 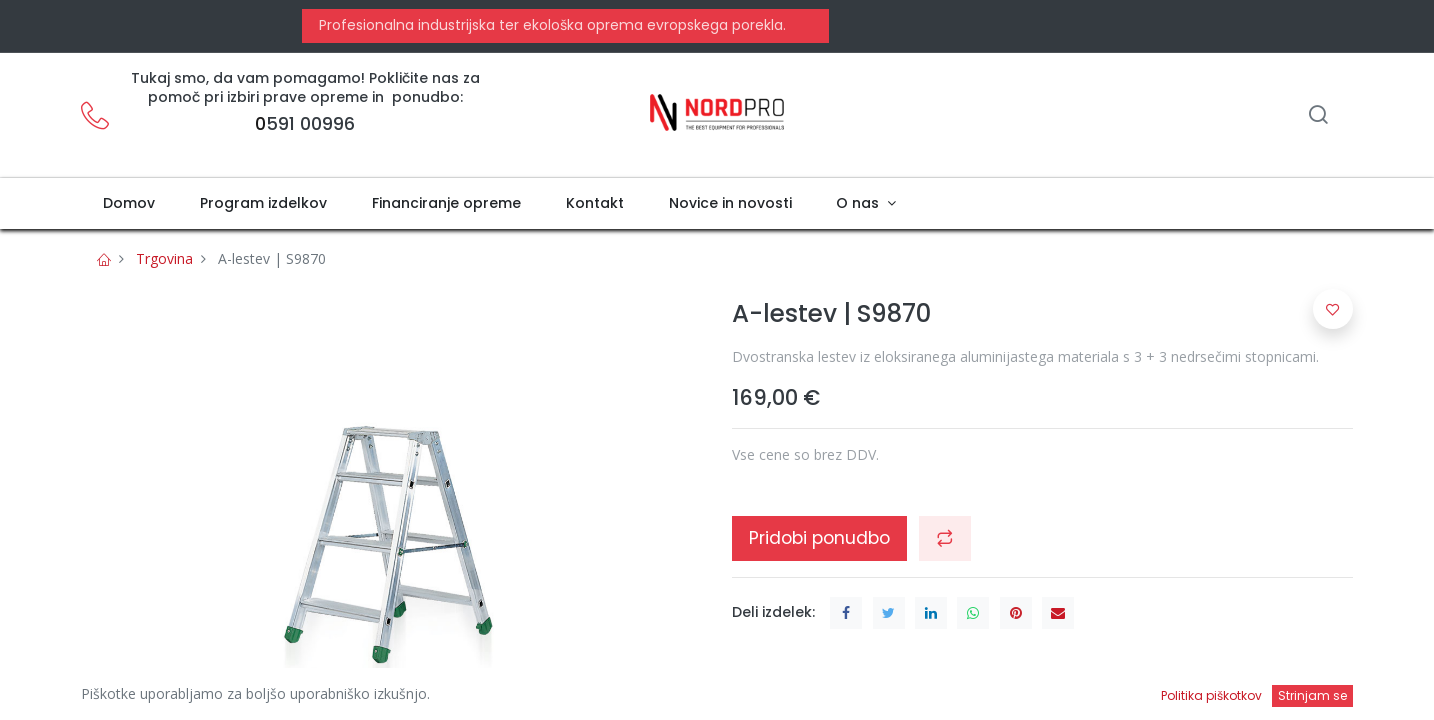 What do you see at coordinates (164, 258) in the screenshot?
I see `Trgovina` at bounding box center [164, 258].